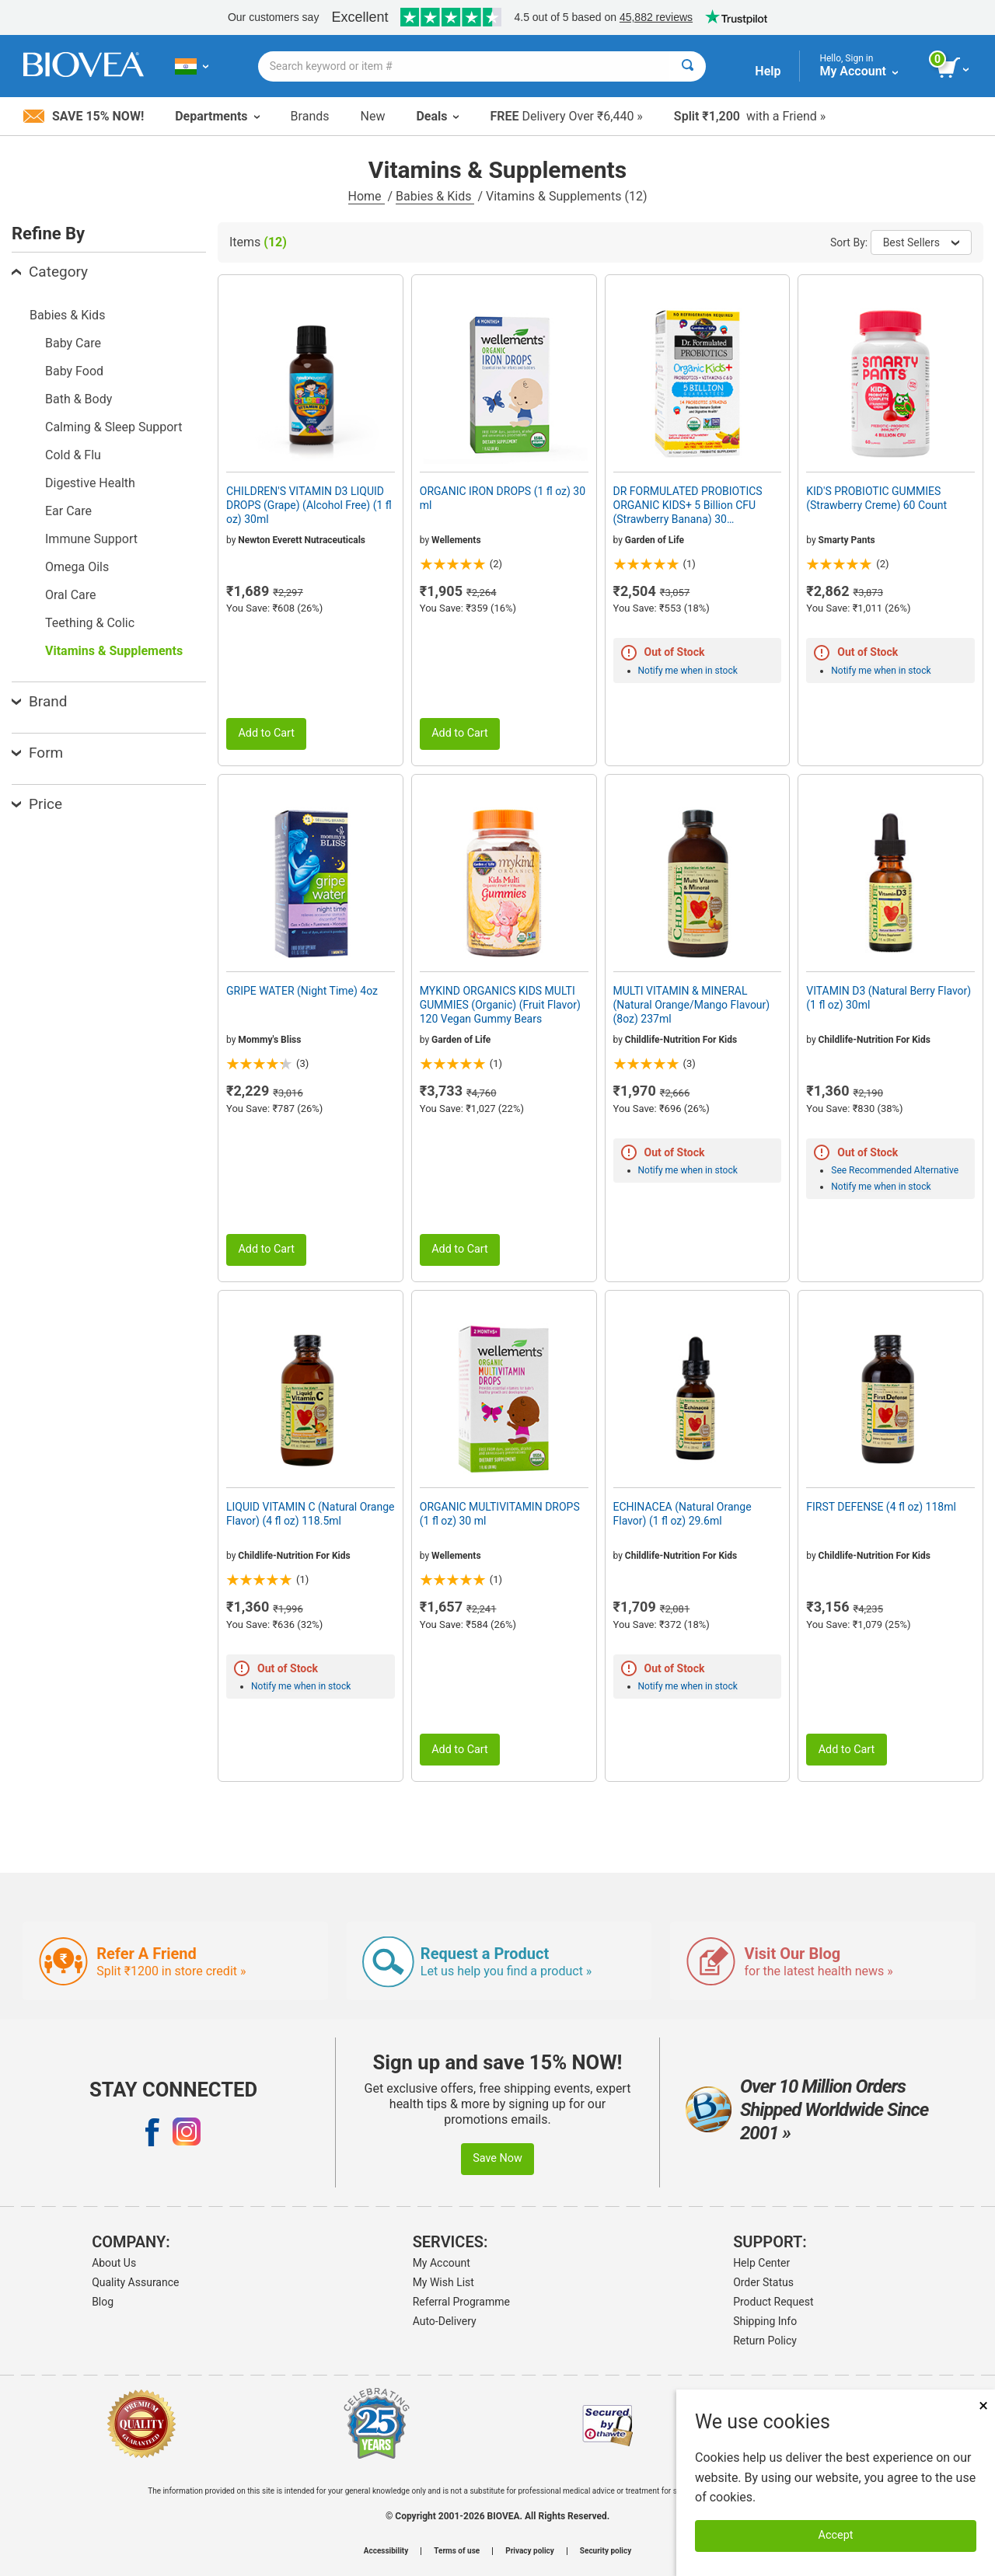 This screenshot has width=995, height=2576. What do you see at coordinates (191, 66) in the screenshot?
I see `[IN Choose Your Country or Language]` at bounding box center [191, 66].